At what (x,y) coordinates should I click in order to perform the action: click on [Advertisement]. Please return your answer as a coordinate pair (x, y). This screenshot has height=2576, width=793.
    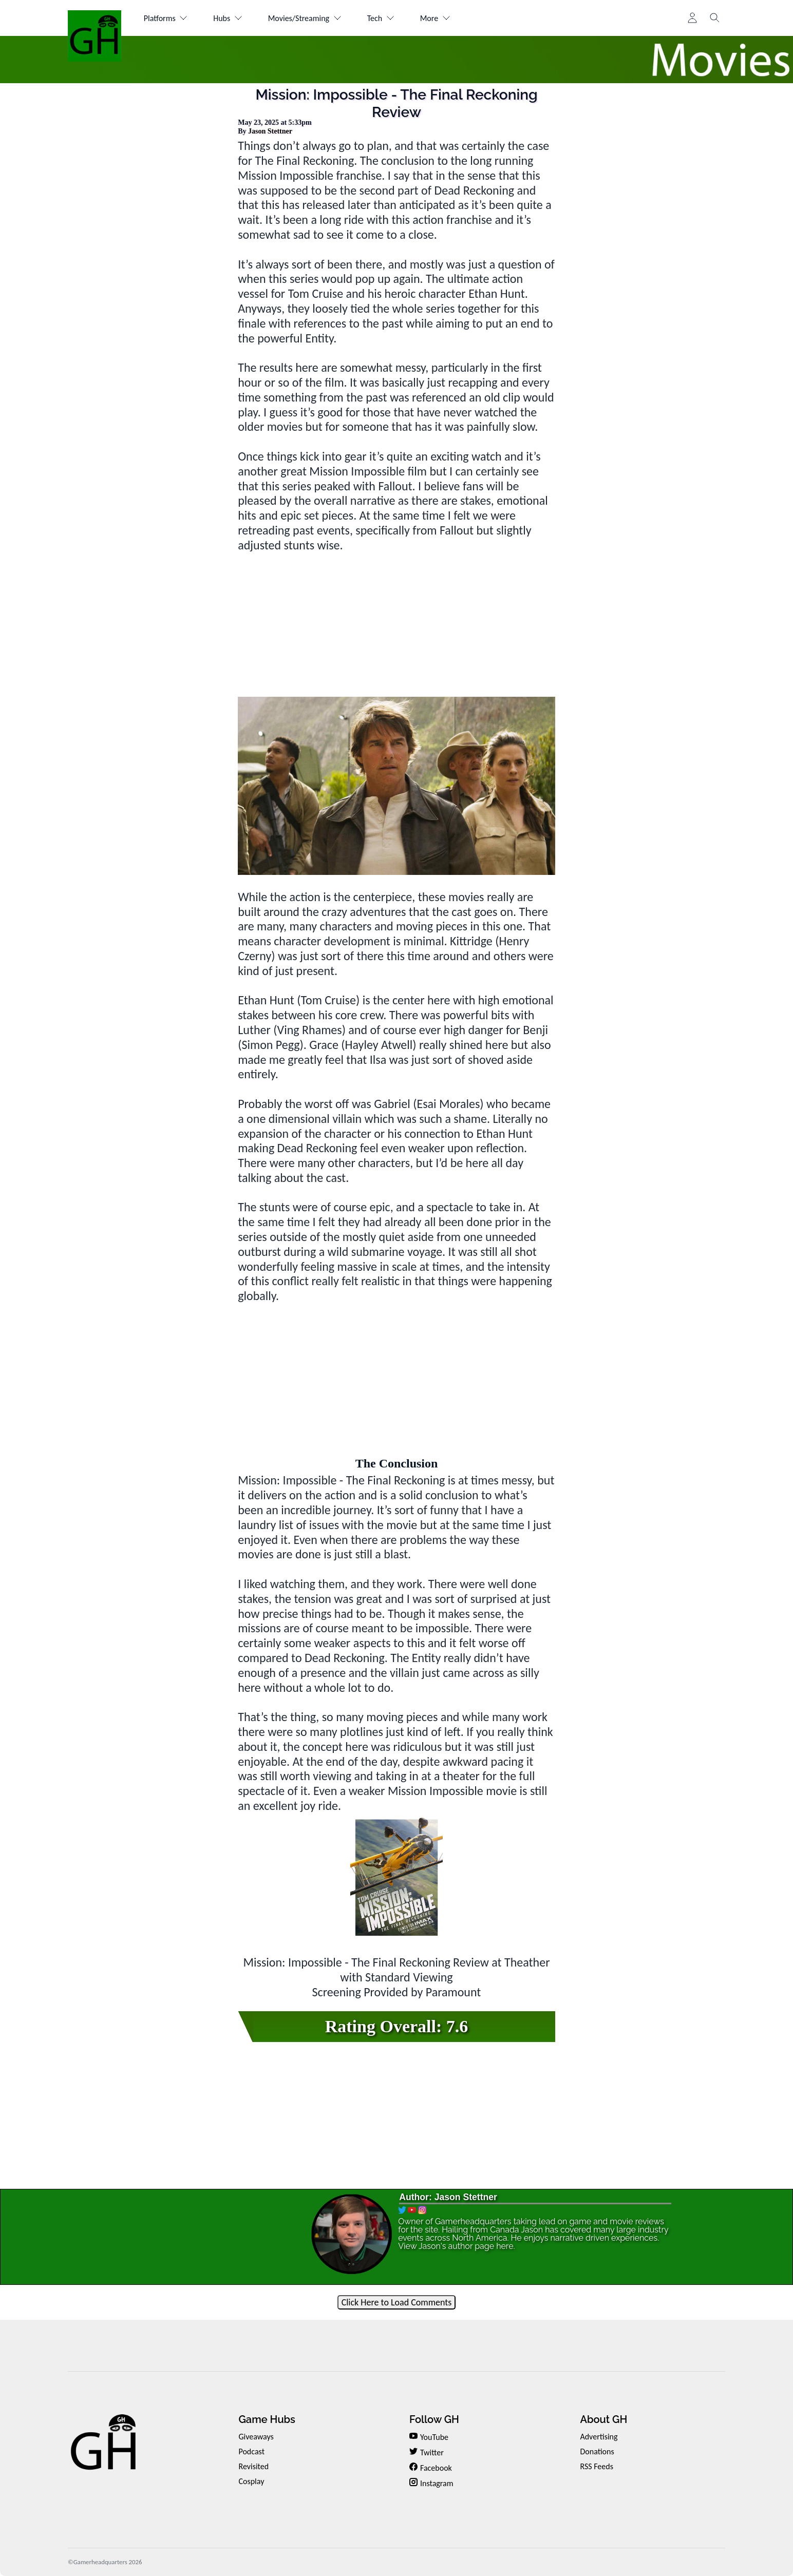
    Looking at the image, I should click on (396, 625).